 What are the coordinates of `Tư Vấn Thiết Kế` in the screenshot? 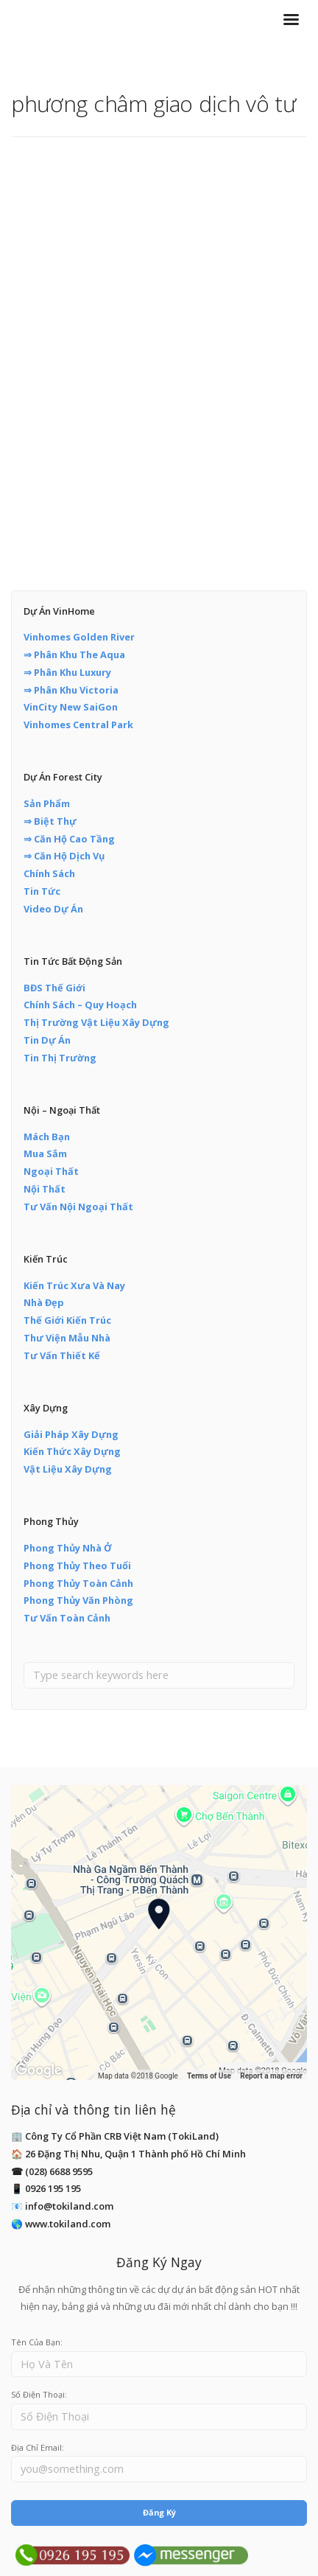 It's located at (62, 1355).